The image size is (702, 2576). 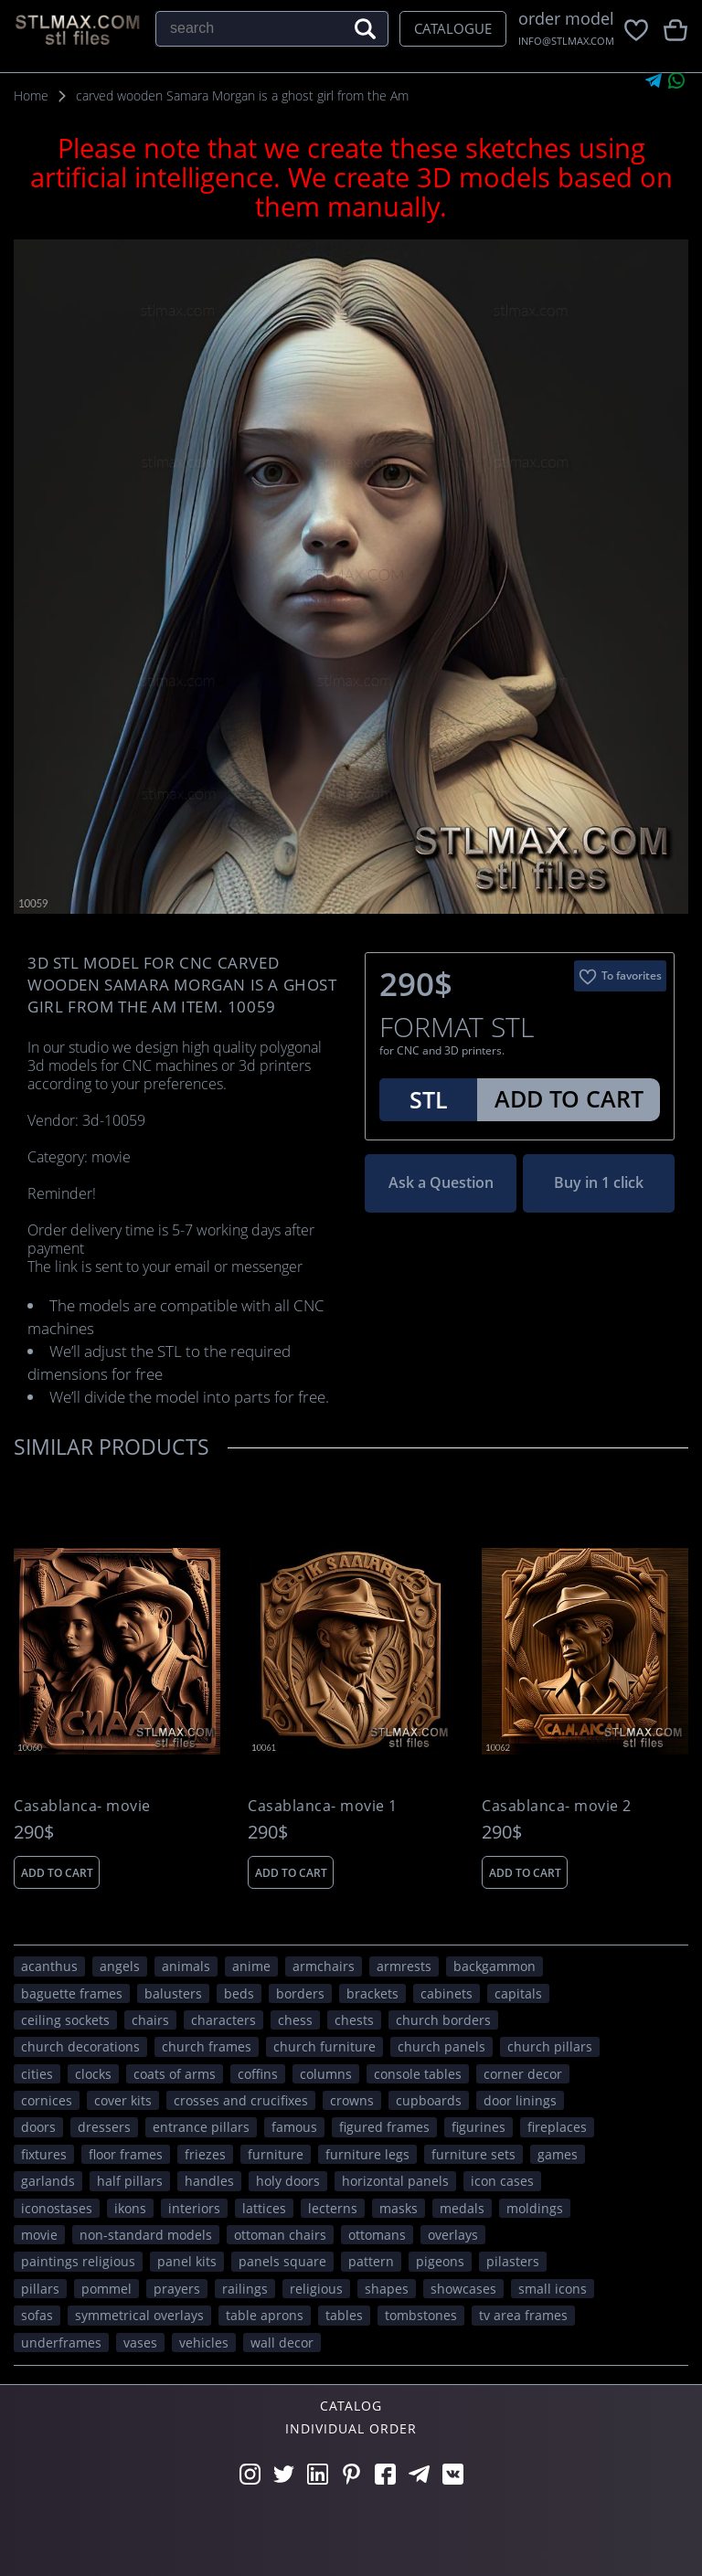 I want to click on interiors, so click(x=194, y=2208).